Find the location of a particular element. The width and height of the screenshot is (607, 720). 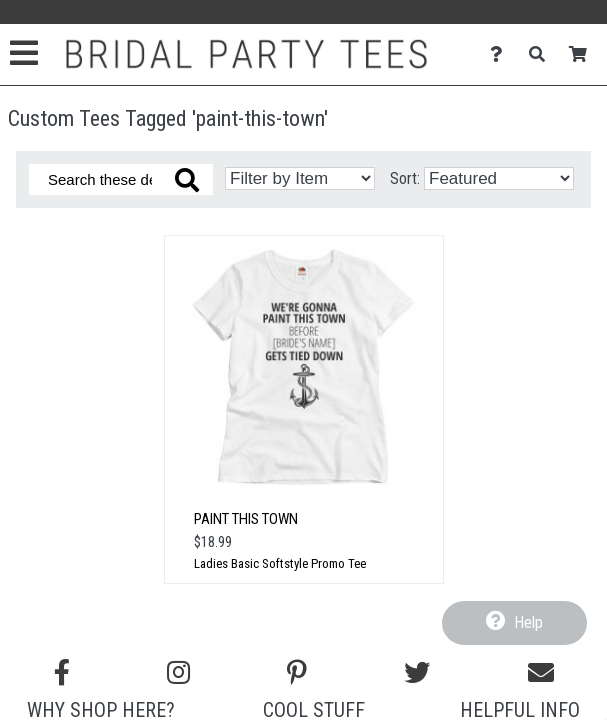

Ladies Basic Softstyle Promo Tee is located at coordinates (280, 563).